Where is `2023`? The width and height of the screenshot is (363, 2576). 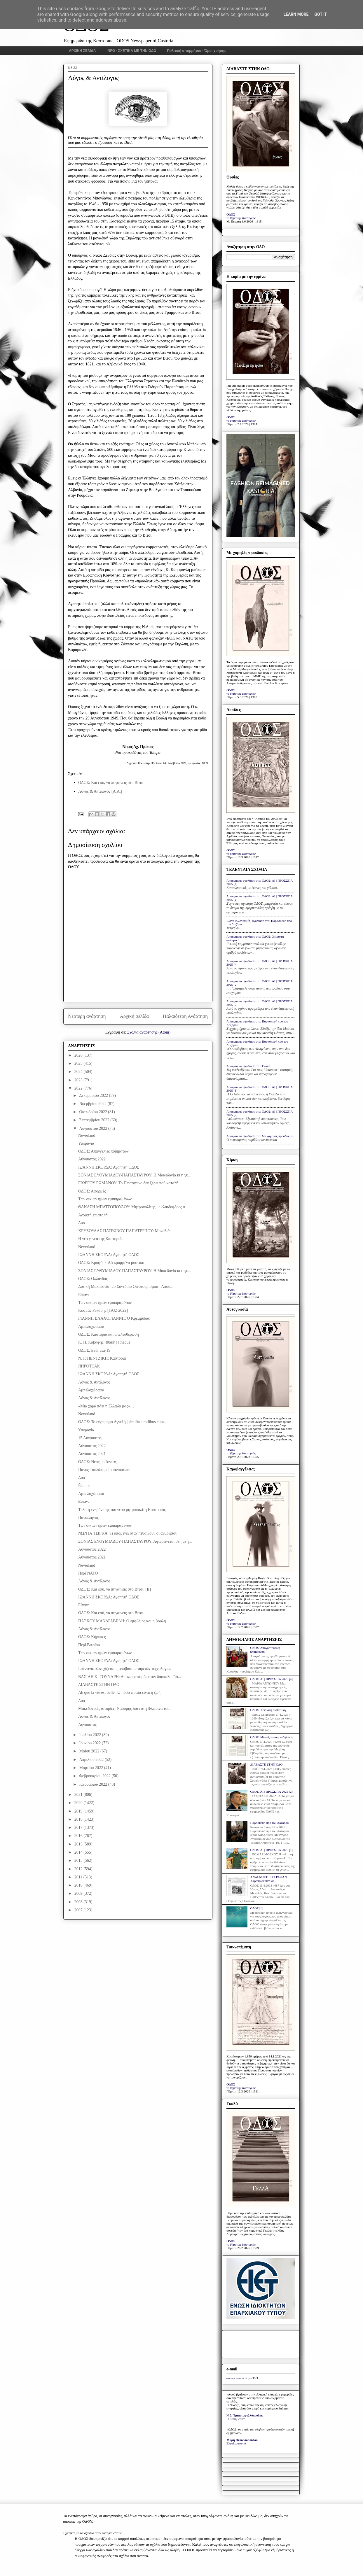 2023 is located at coordinates (79, 1080).